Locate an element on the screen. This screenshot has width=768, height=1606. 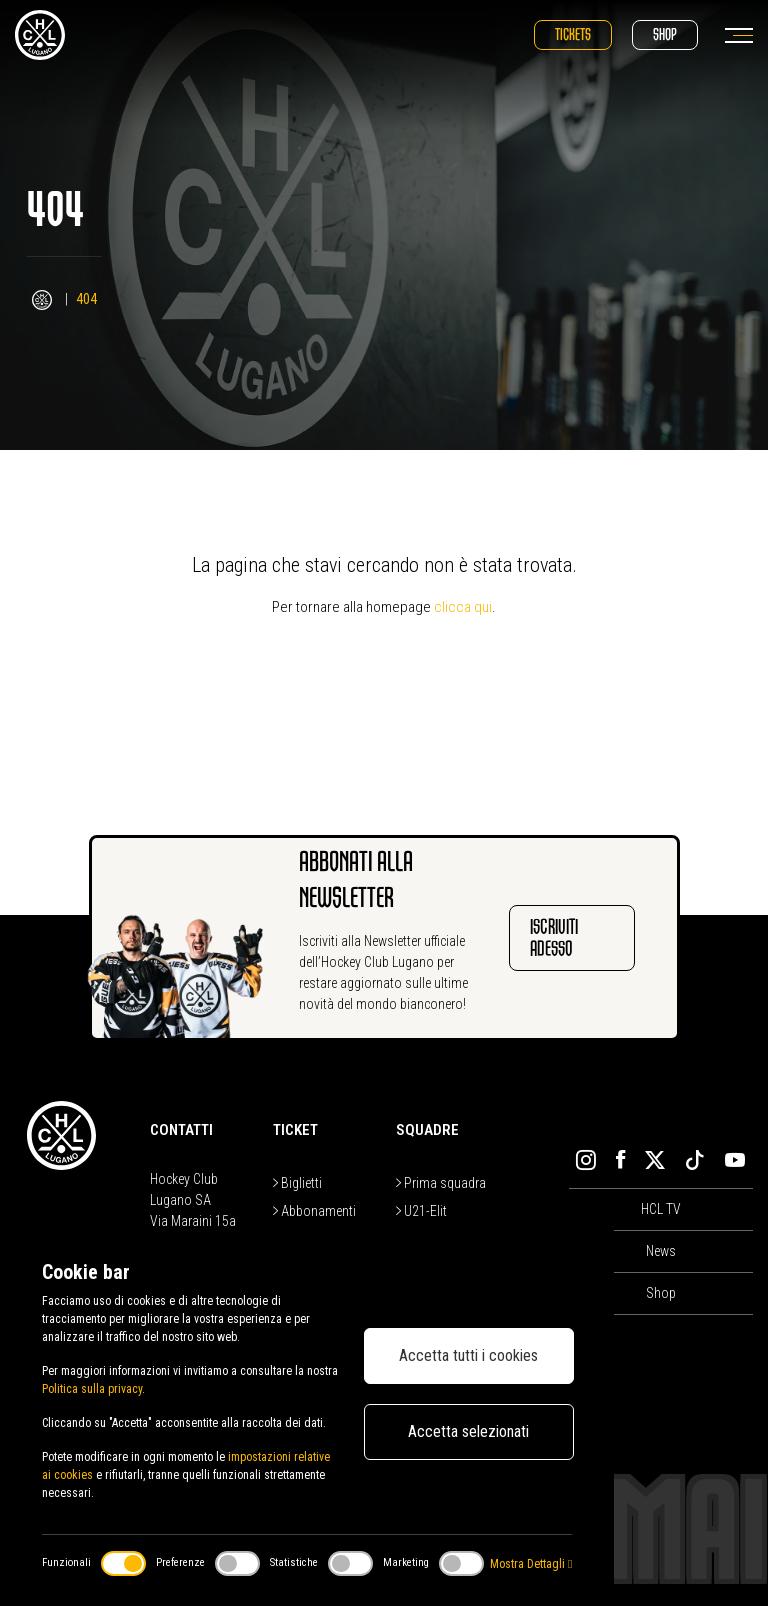
Biglietti is located at coordinates (297, 1183).